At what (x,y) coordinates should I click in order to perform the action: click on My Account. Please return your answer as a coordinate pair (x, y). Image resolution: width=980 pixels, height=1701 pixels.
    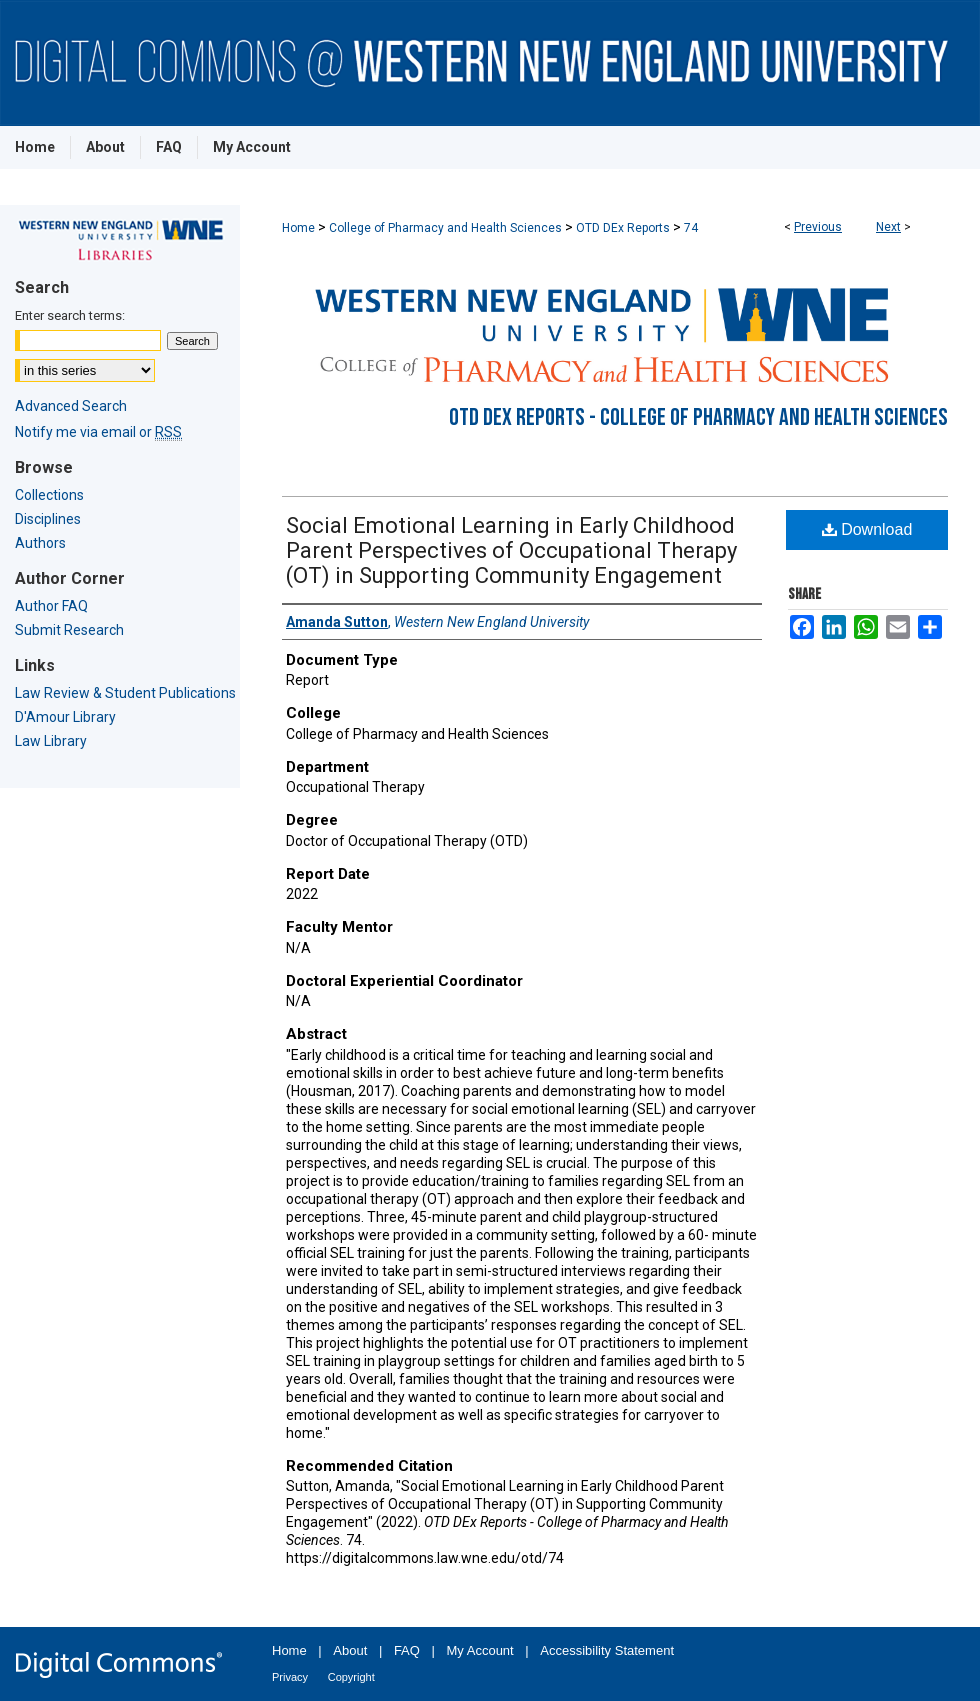
    Looking at the image, I should click on (480, 1650).